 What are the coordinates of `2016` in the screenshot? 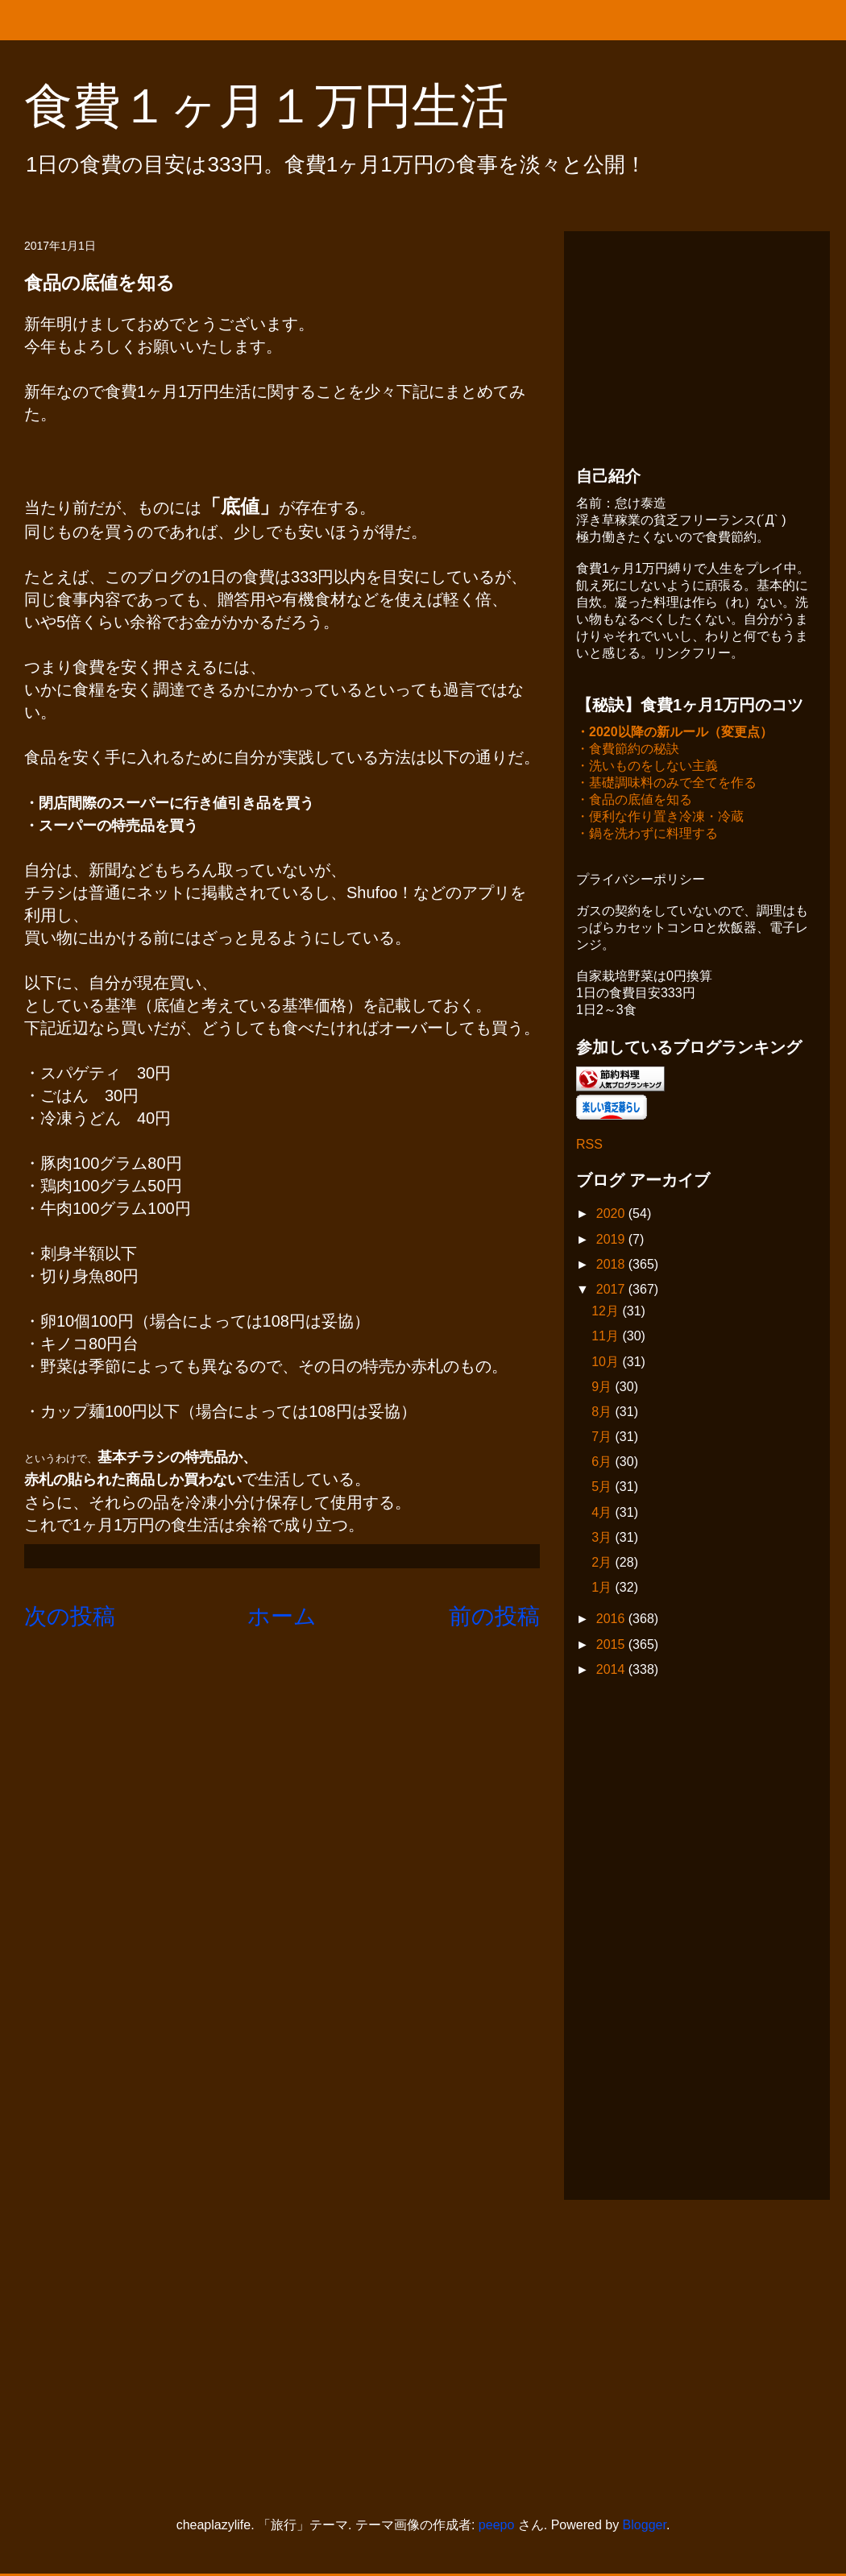 It's located at (612, 1620).